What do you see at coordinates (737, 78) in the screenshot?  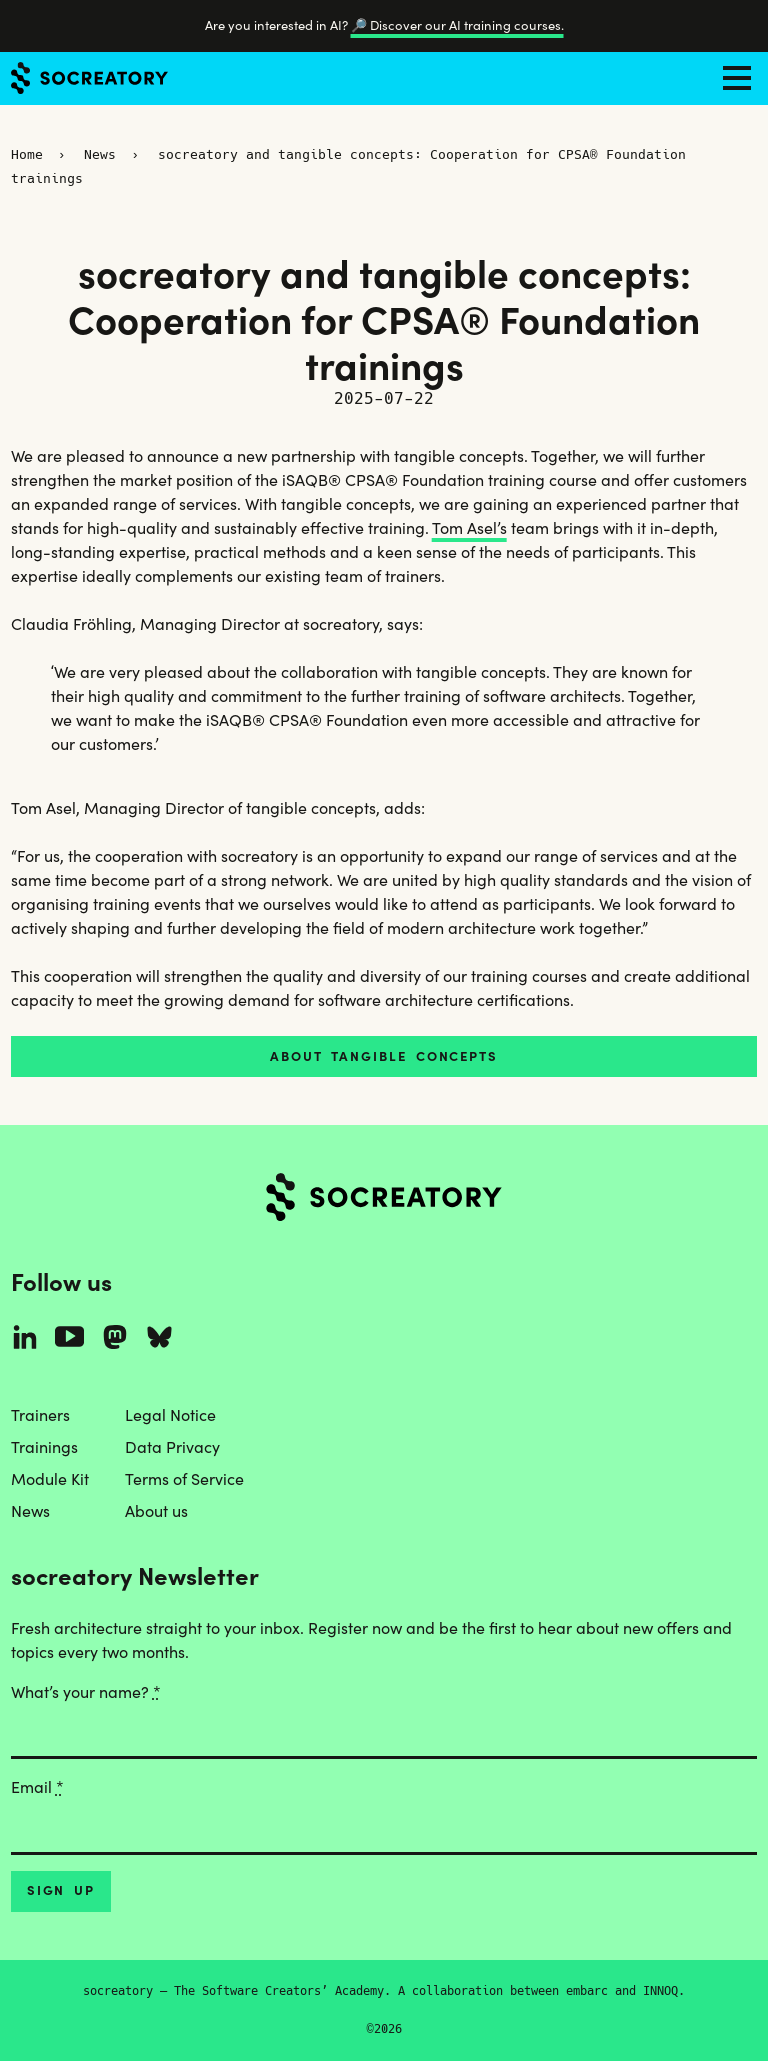 I see `[Toggle navigation]` at bounding box center [737, 78].